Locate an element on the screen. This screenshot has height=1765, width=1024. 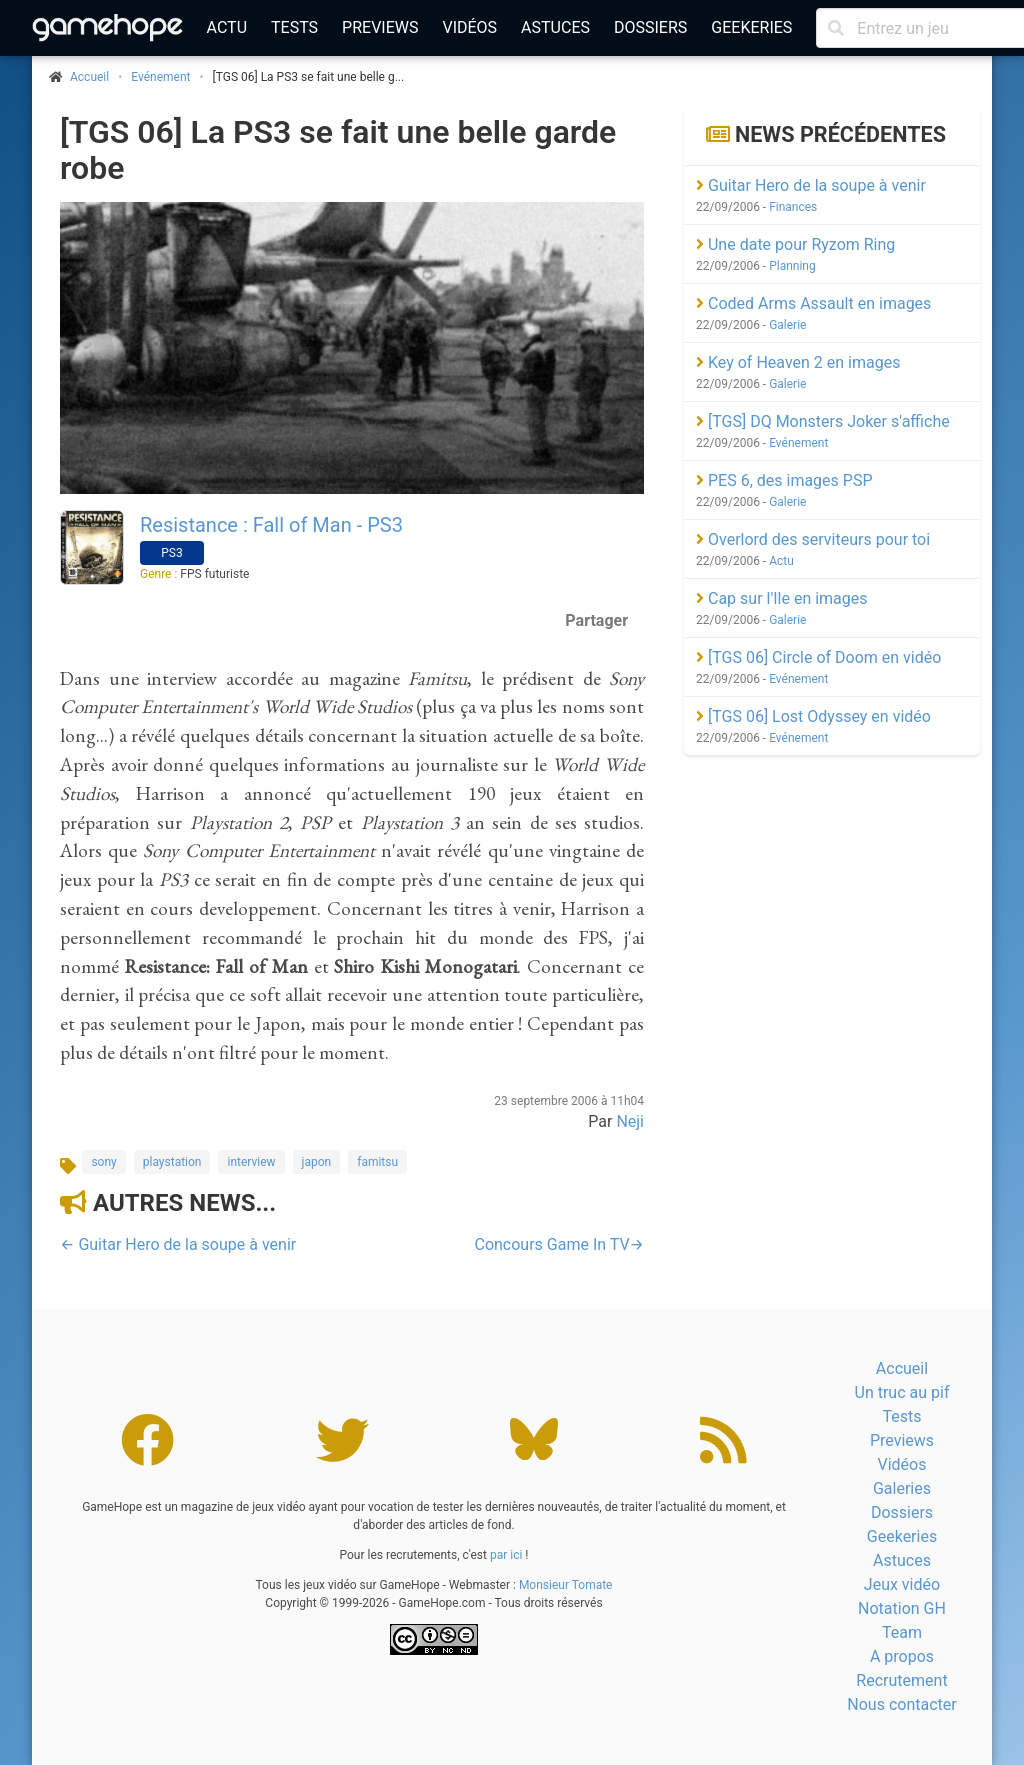
sony is located at coordinates (103, 1162).